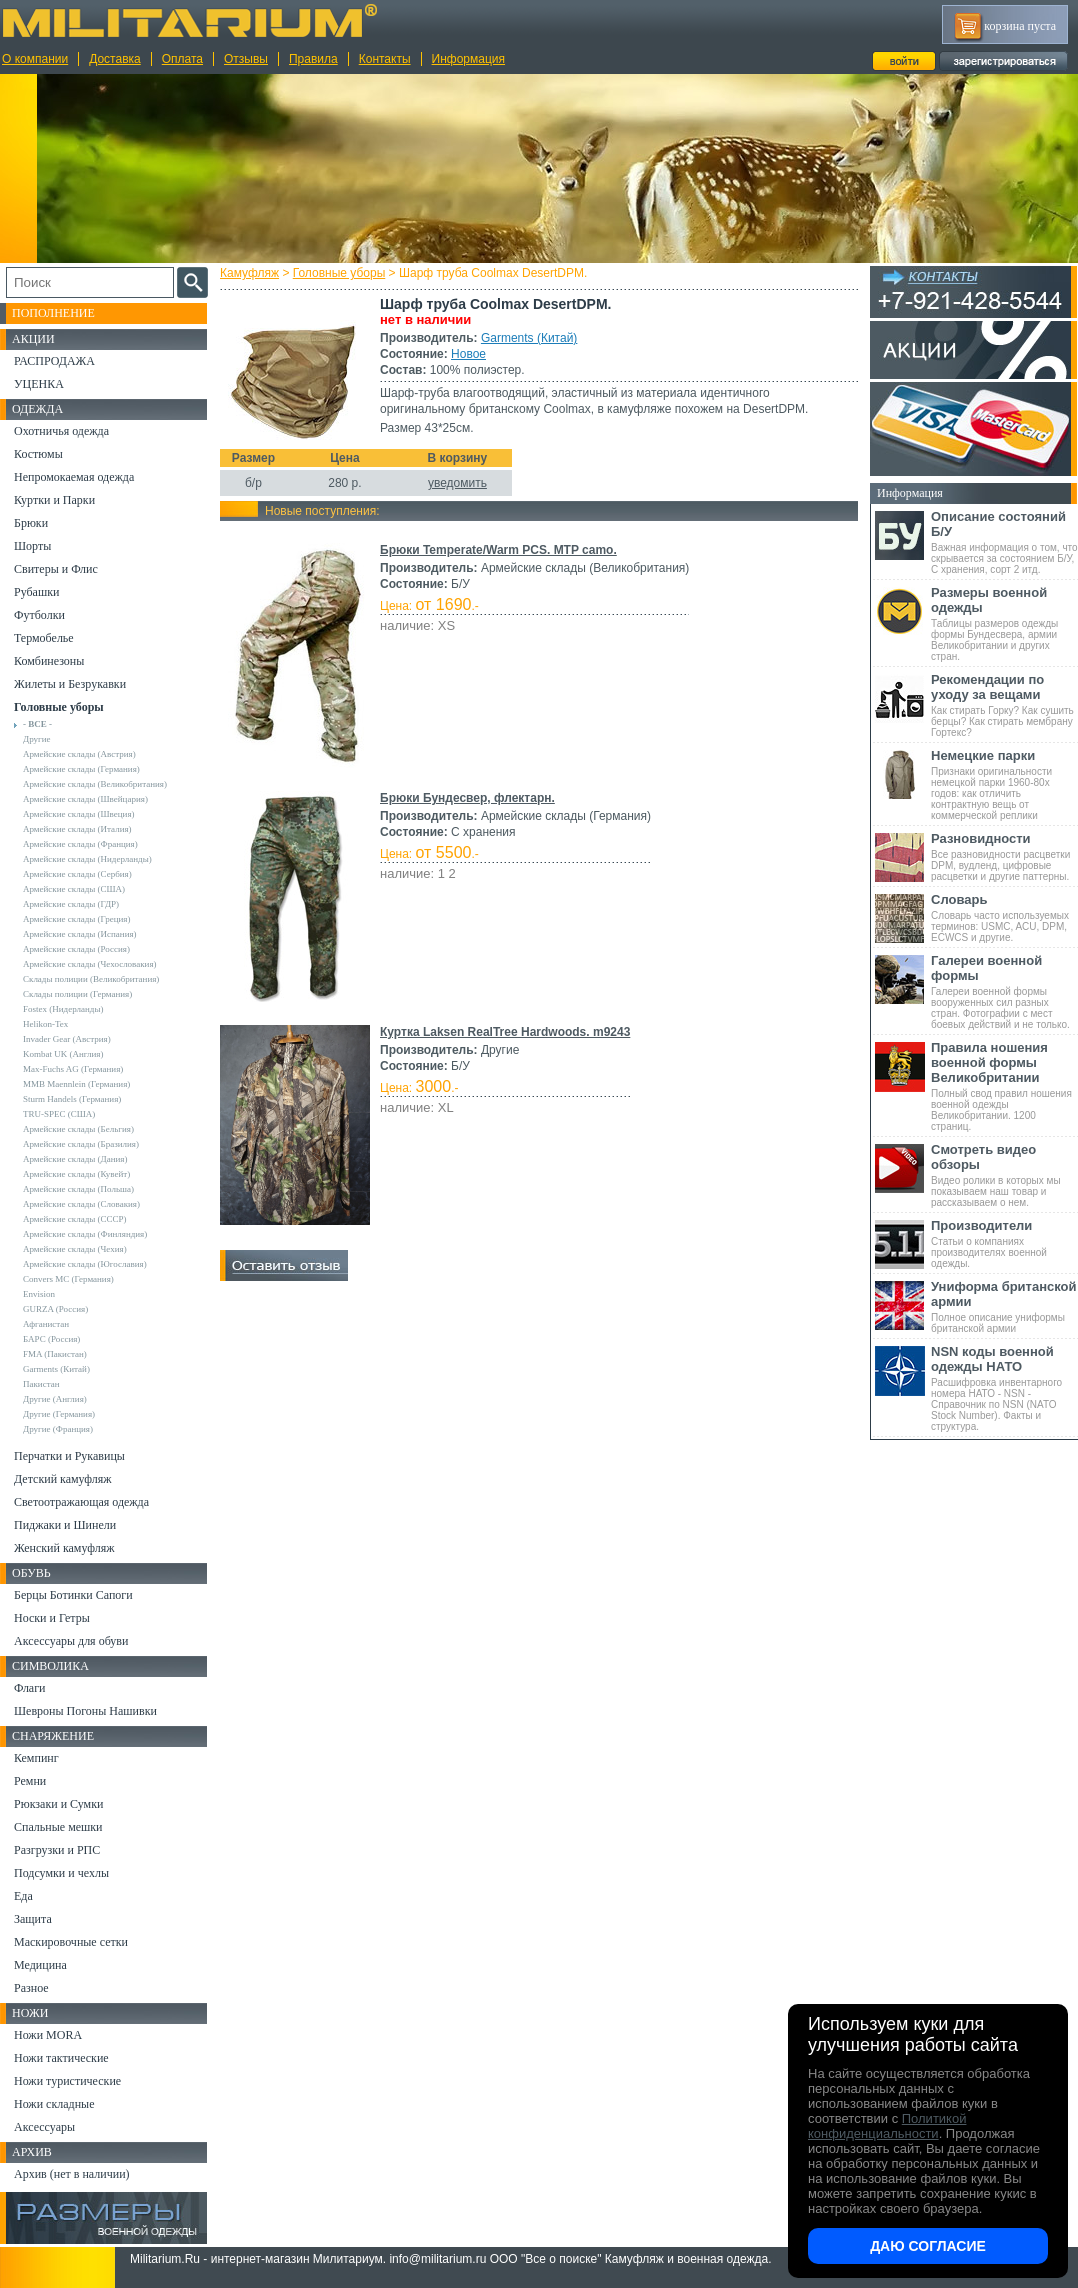 The image size is (1078, 2288). Describe the element at coordinates (90, 964) in the screenshot. I see `Армейские склады (Чехословакия)` at that location.